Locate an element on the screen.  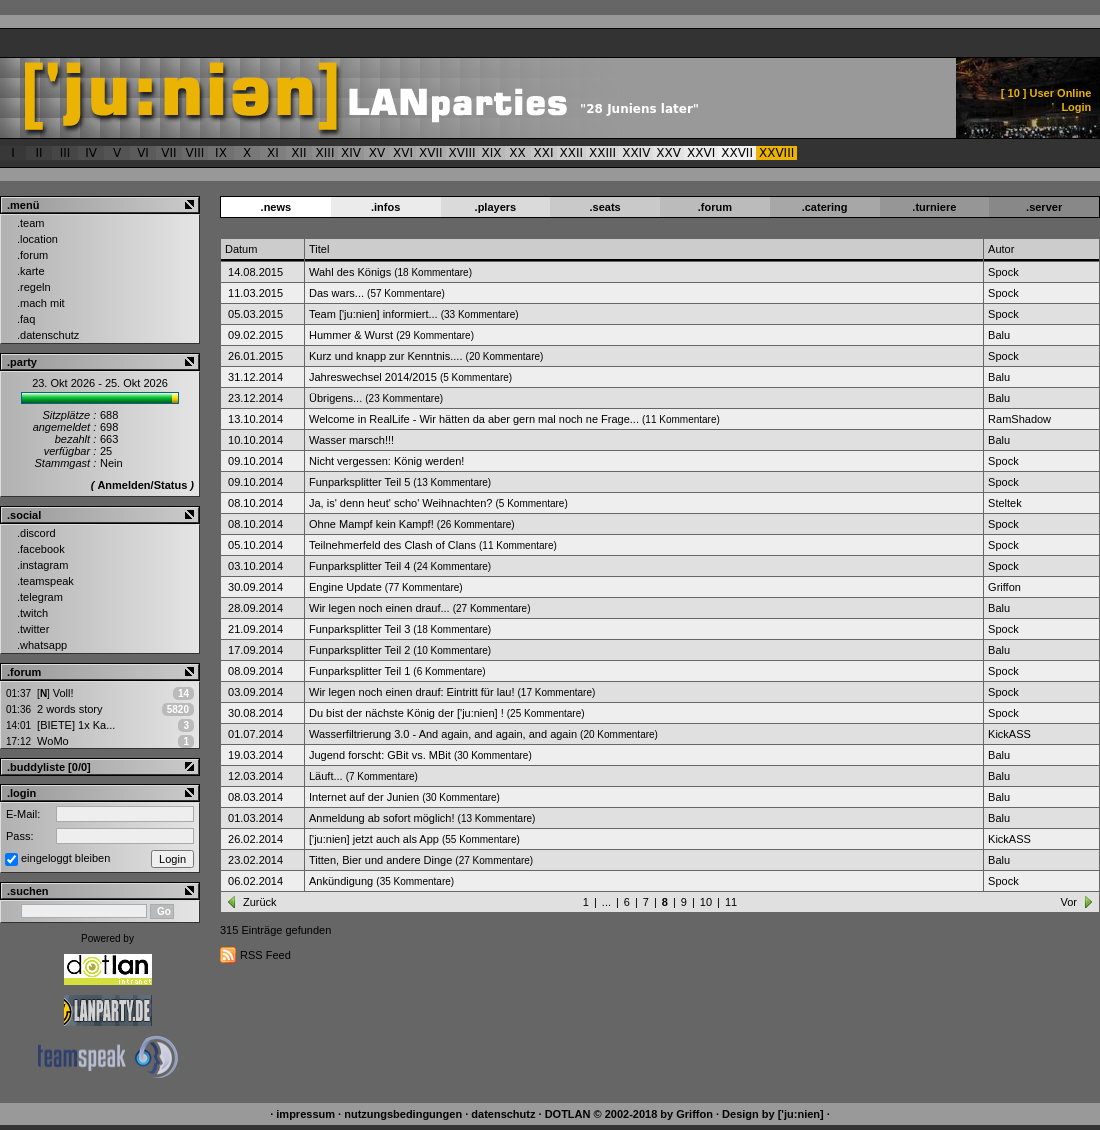
.server is located at coordinates (1044, 207).